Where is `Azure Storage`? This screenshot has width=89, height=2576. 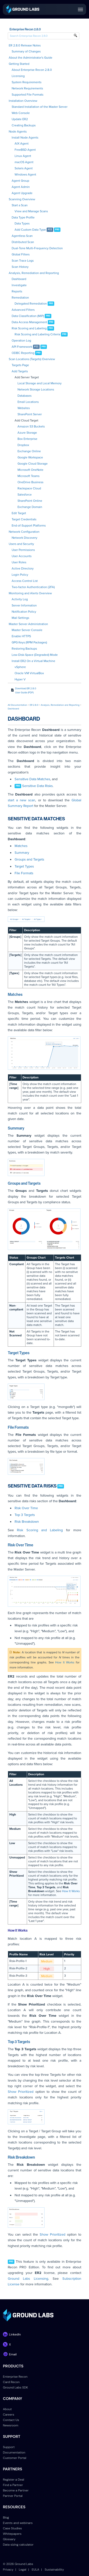
Azure Storage is located at coordinates (27, 433).